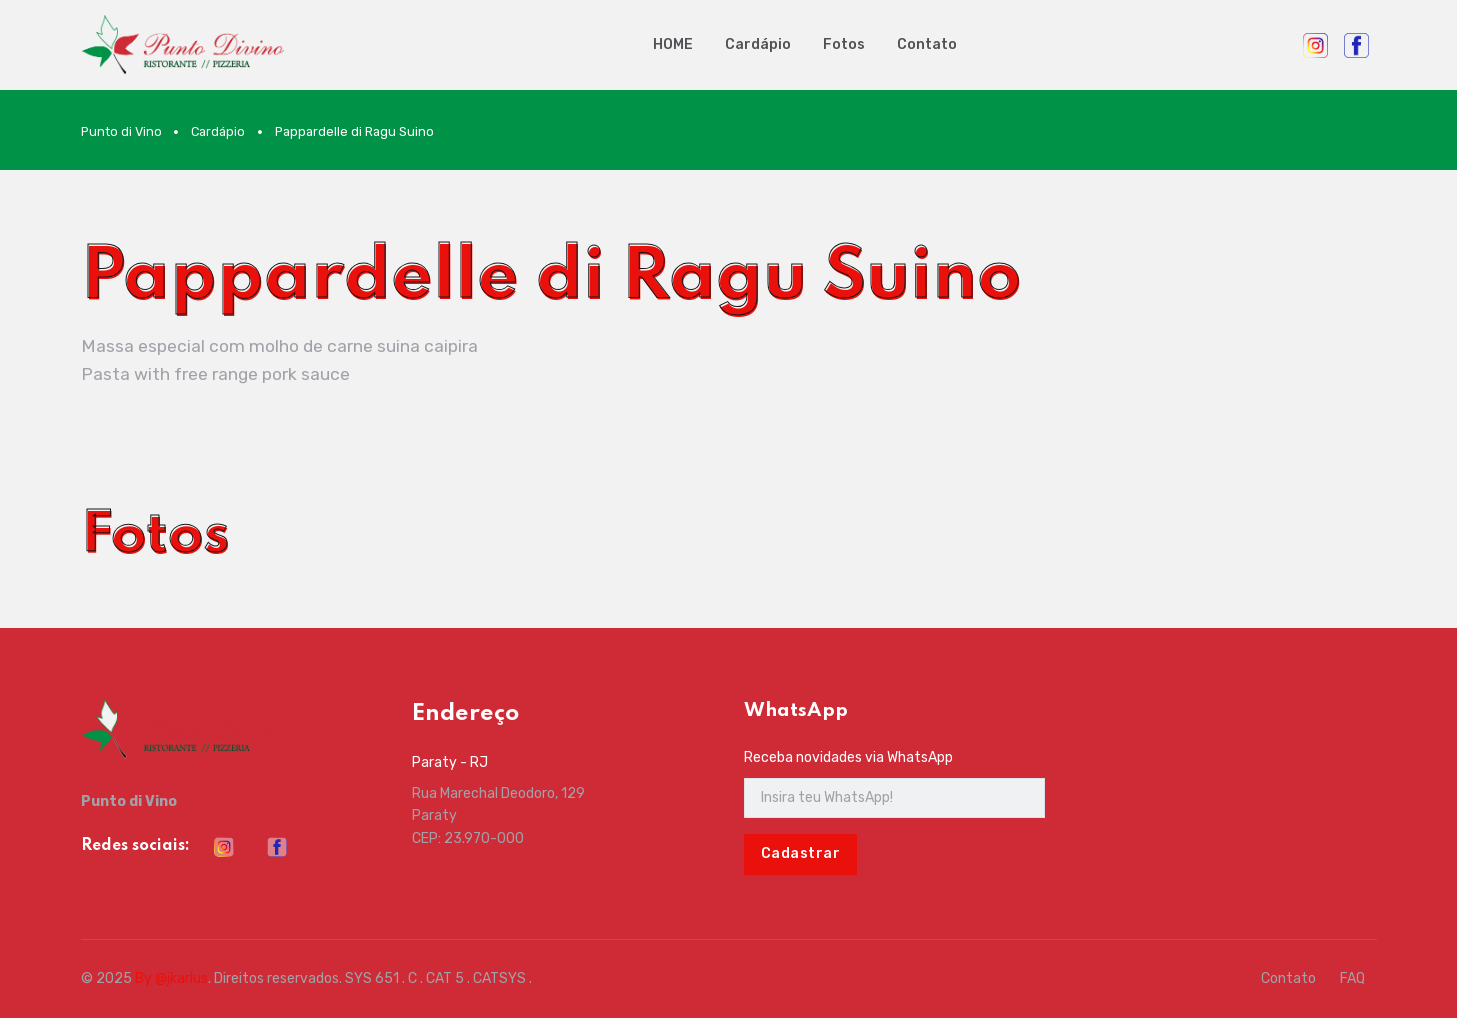  I want to click on Contato, so click(927, 44).